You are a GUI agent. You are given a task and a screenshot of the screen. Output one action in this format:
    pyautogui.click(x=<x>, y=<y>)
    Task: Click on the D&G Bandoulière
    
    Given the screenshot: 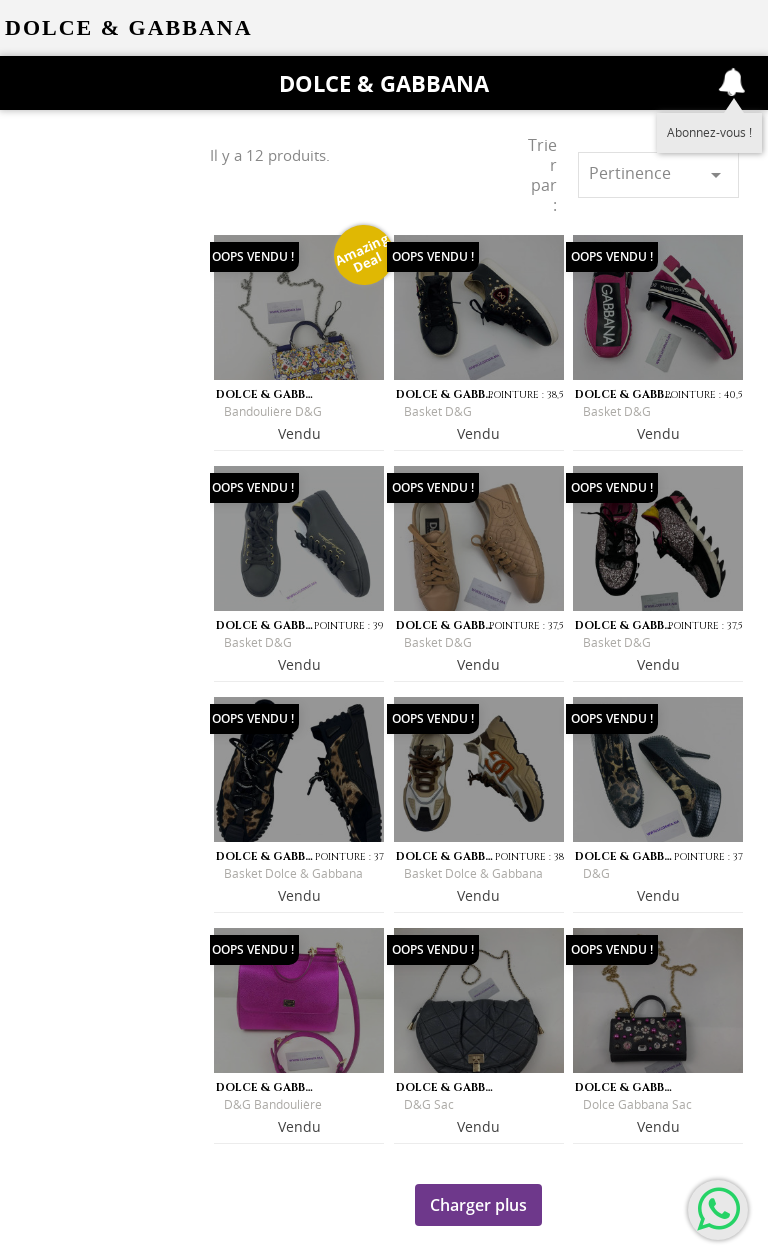 What is the action you would take?
    pyautogui.click(x=273, y=1104)
    